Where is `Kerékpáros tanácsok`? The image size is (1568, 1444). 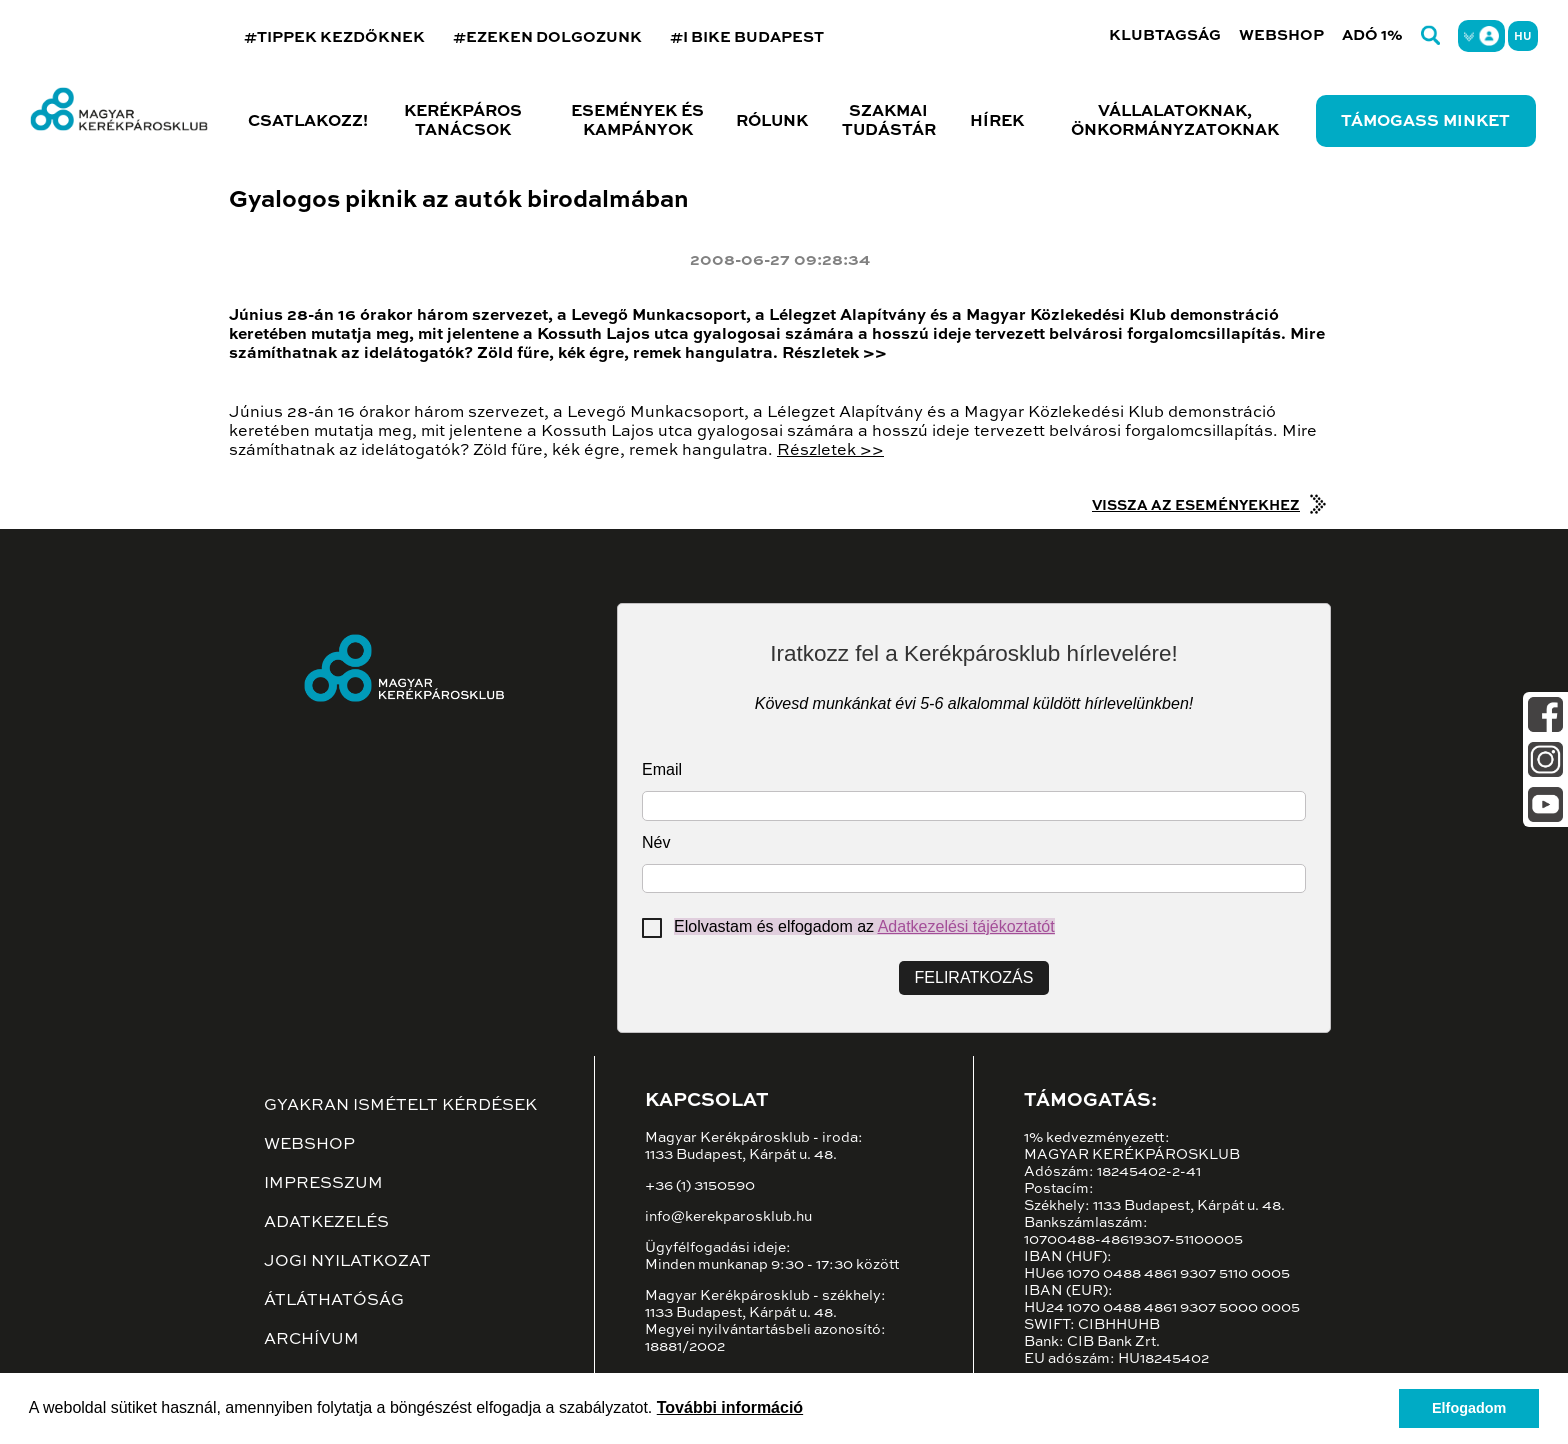
Kerékpáros tanácsok is located at coordinates (463, 121).